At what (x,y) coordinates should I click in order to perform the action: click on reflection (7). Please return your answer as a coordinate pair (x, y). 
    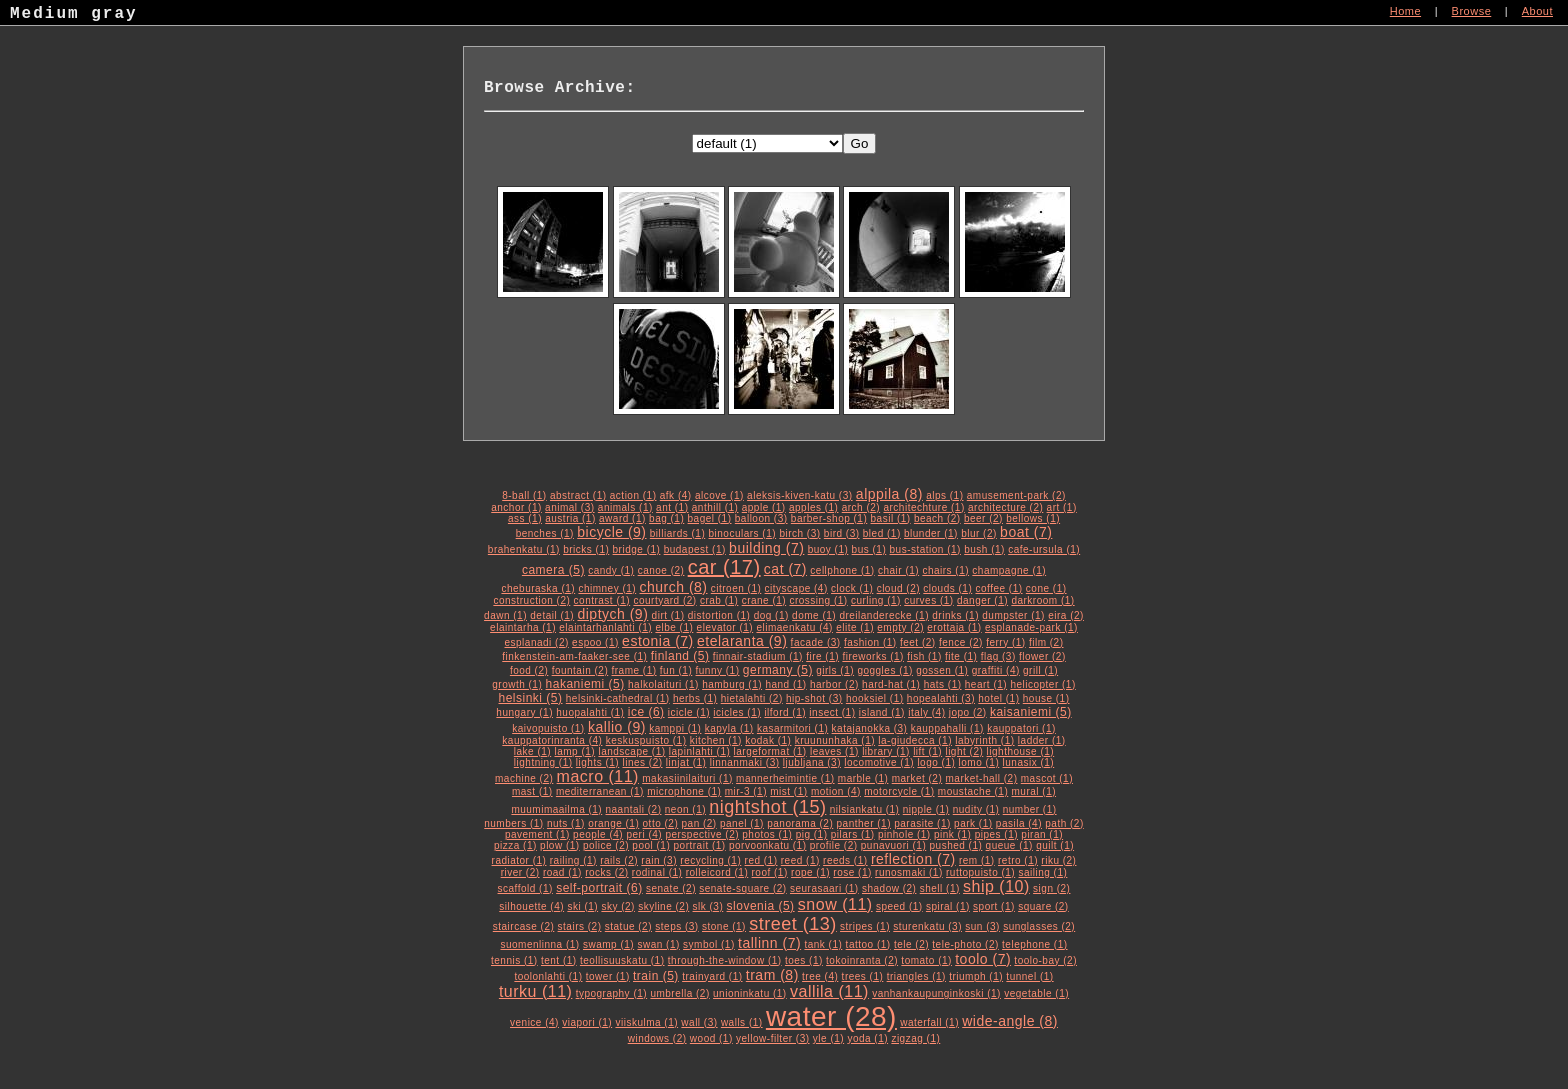
    Looking at the image, I should click on (913, 859).